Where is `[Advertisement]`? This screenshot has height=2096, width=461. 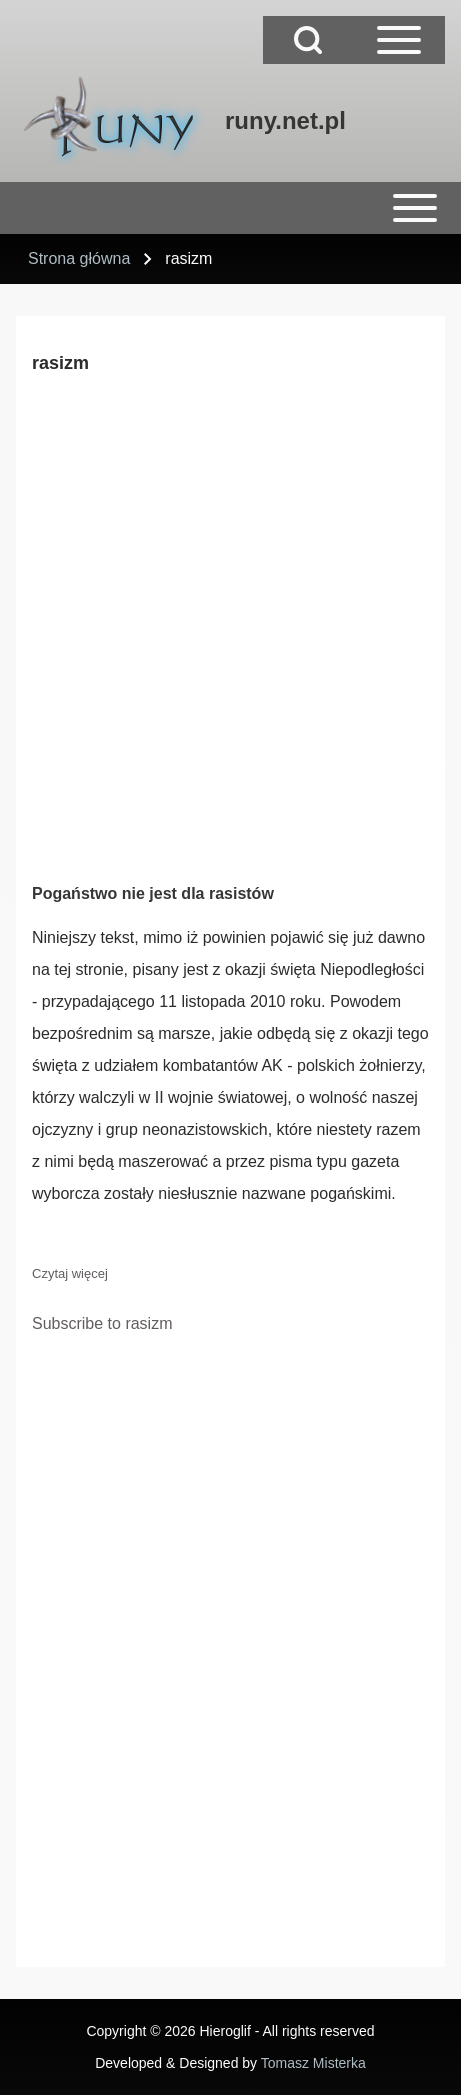
[Advertisement] is located at coordinates (230, 624).